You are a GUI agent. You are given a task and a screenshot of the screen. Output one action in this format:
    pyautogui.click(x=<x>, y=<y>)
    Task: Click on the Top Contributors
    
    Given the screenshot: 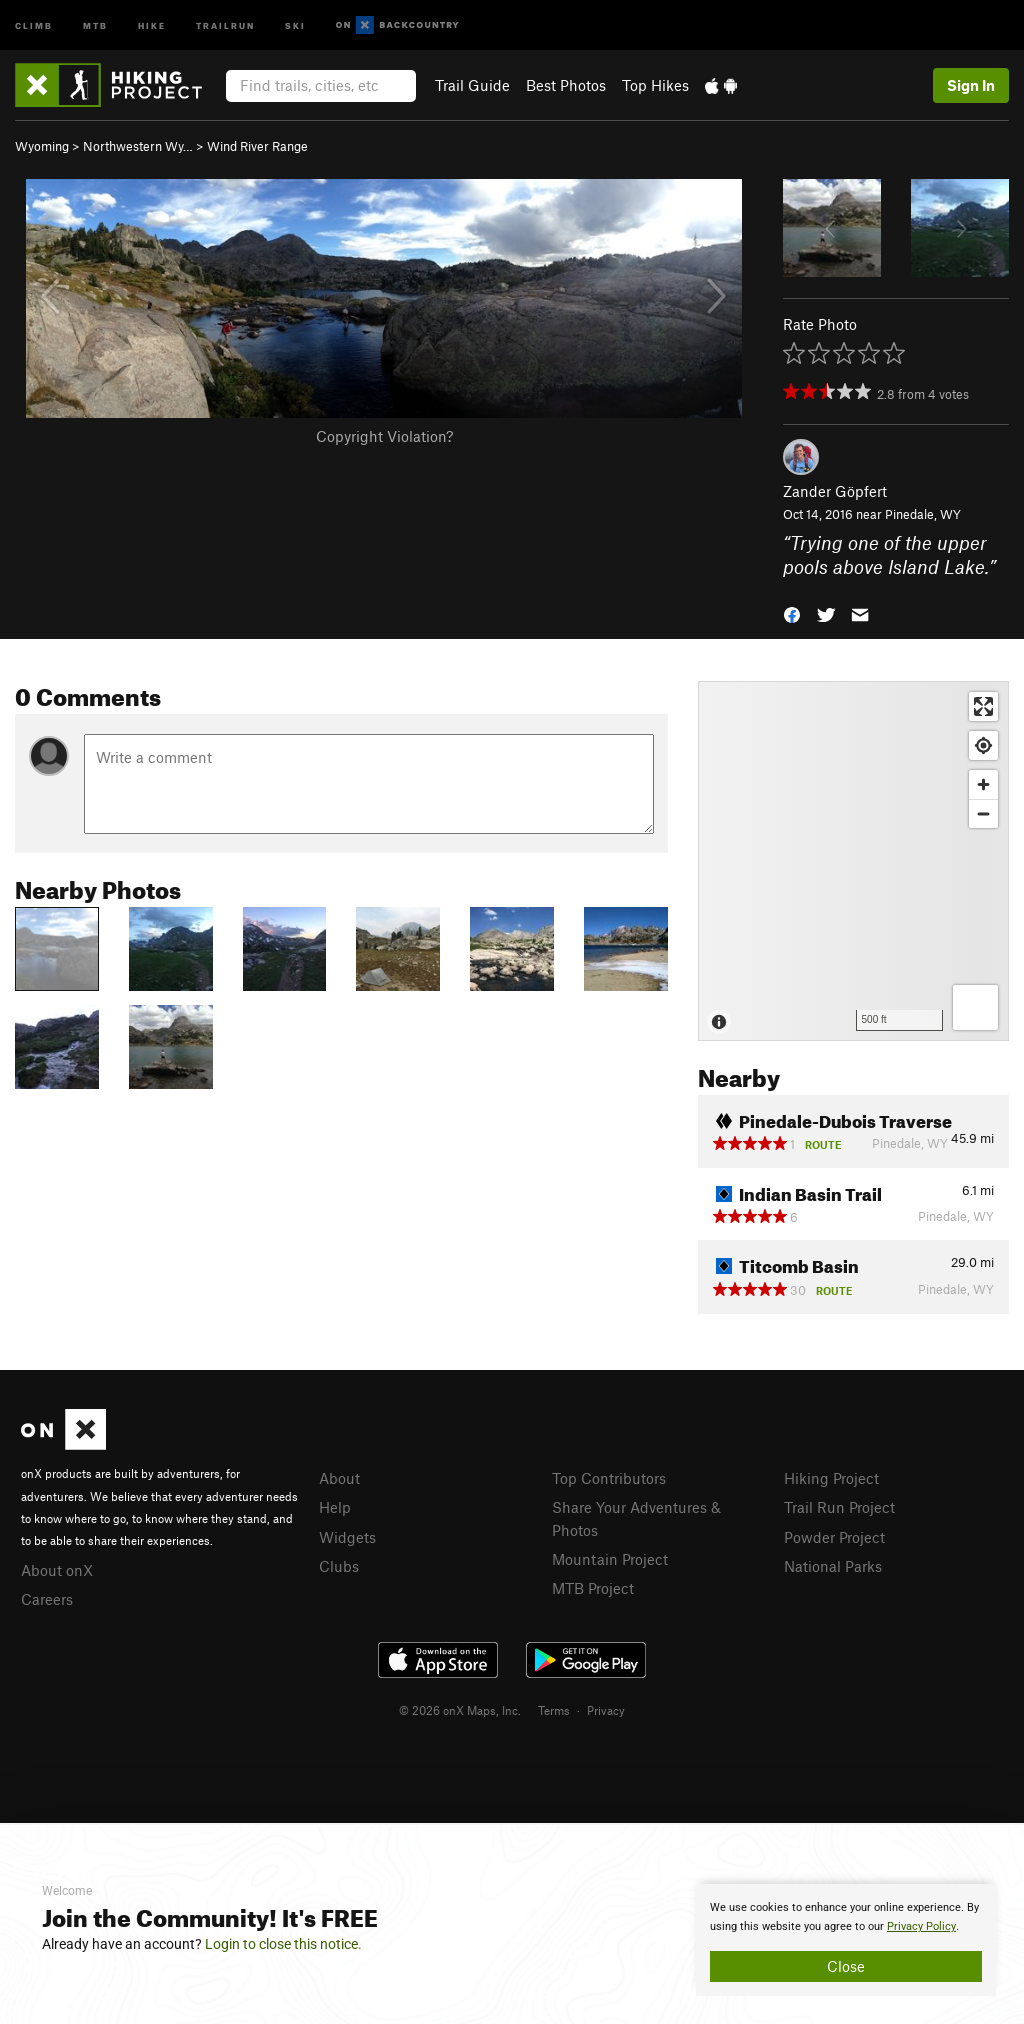 What is the action you would take?
    pyautogui.click(x=609, y=1478)
    